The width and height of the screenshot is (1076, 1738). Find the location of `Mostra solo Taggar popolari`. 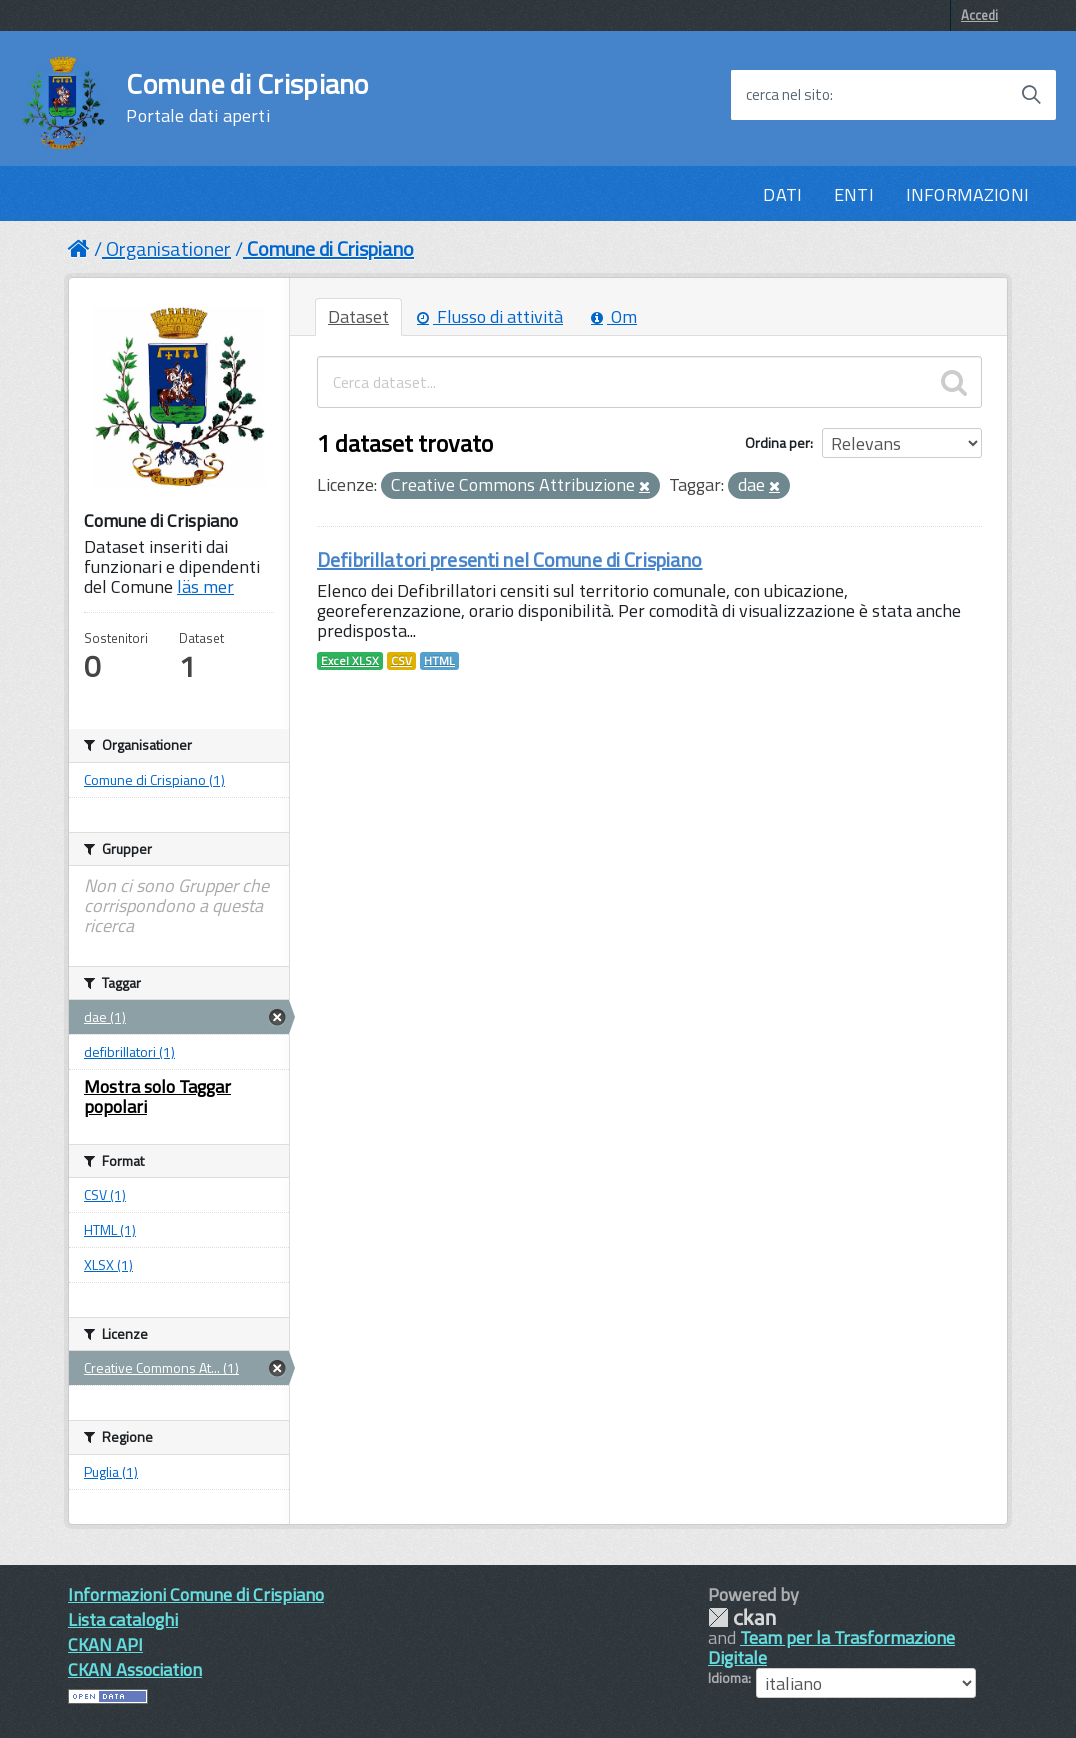

Mostra solo Taggar popolari is located at coordinates (157, 1096).